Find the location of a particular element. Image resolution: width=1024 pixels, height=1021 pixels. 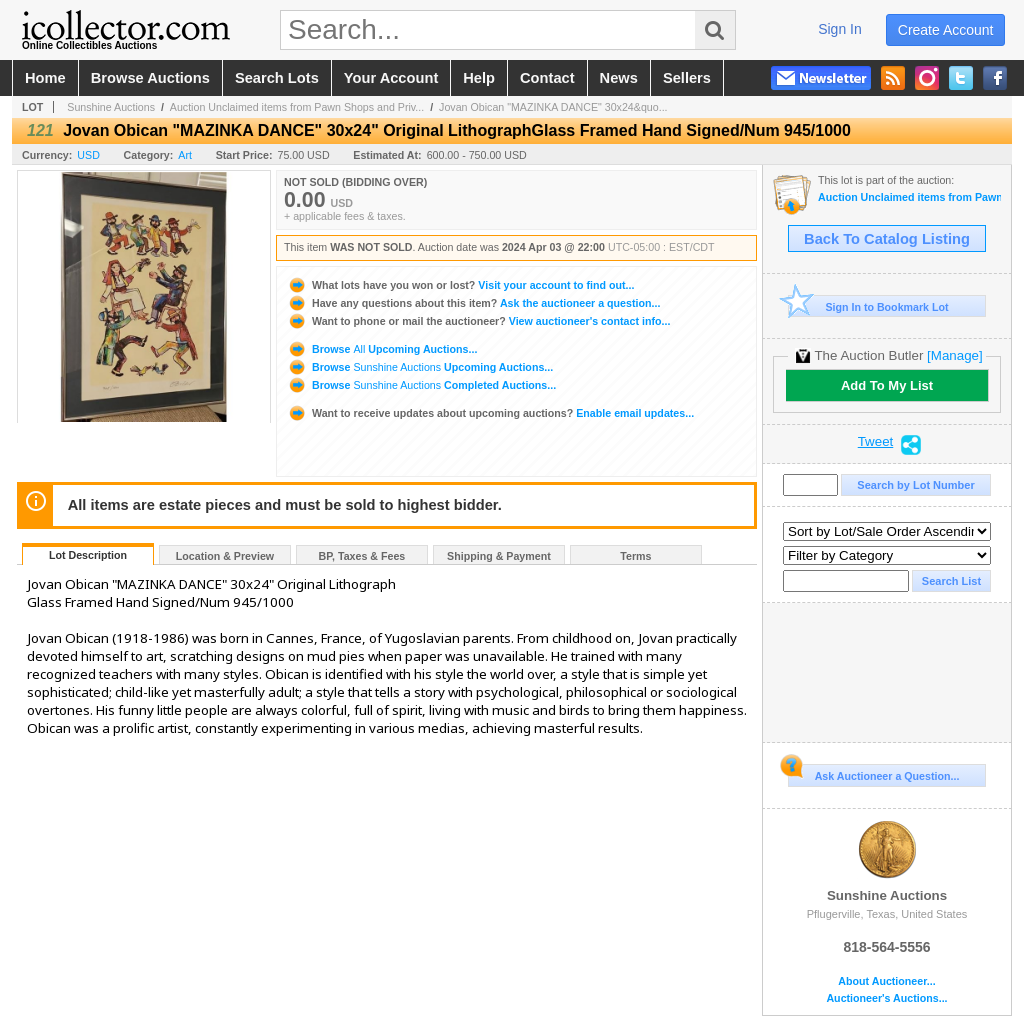

sign in is located at coordinates (840, 29).